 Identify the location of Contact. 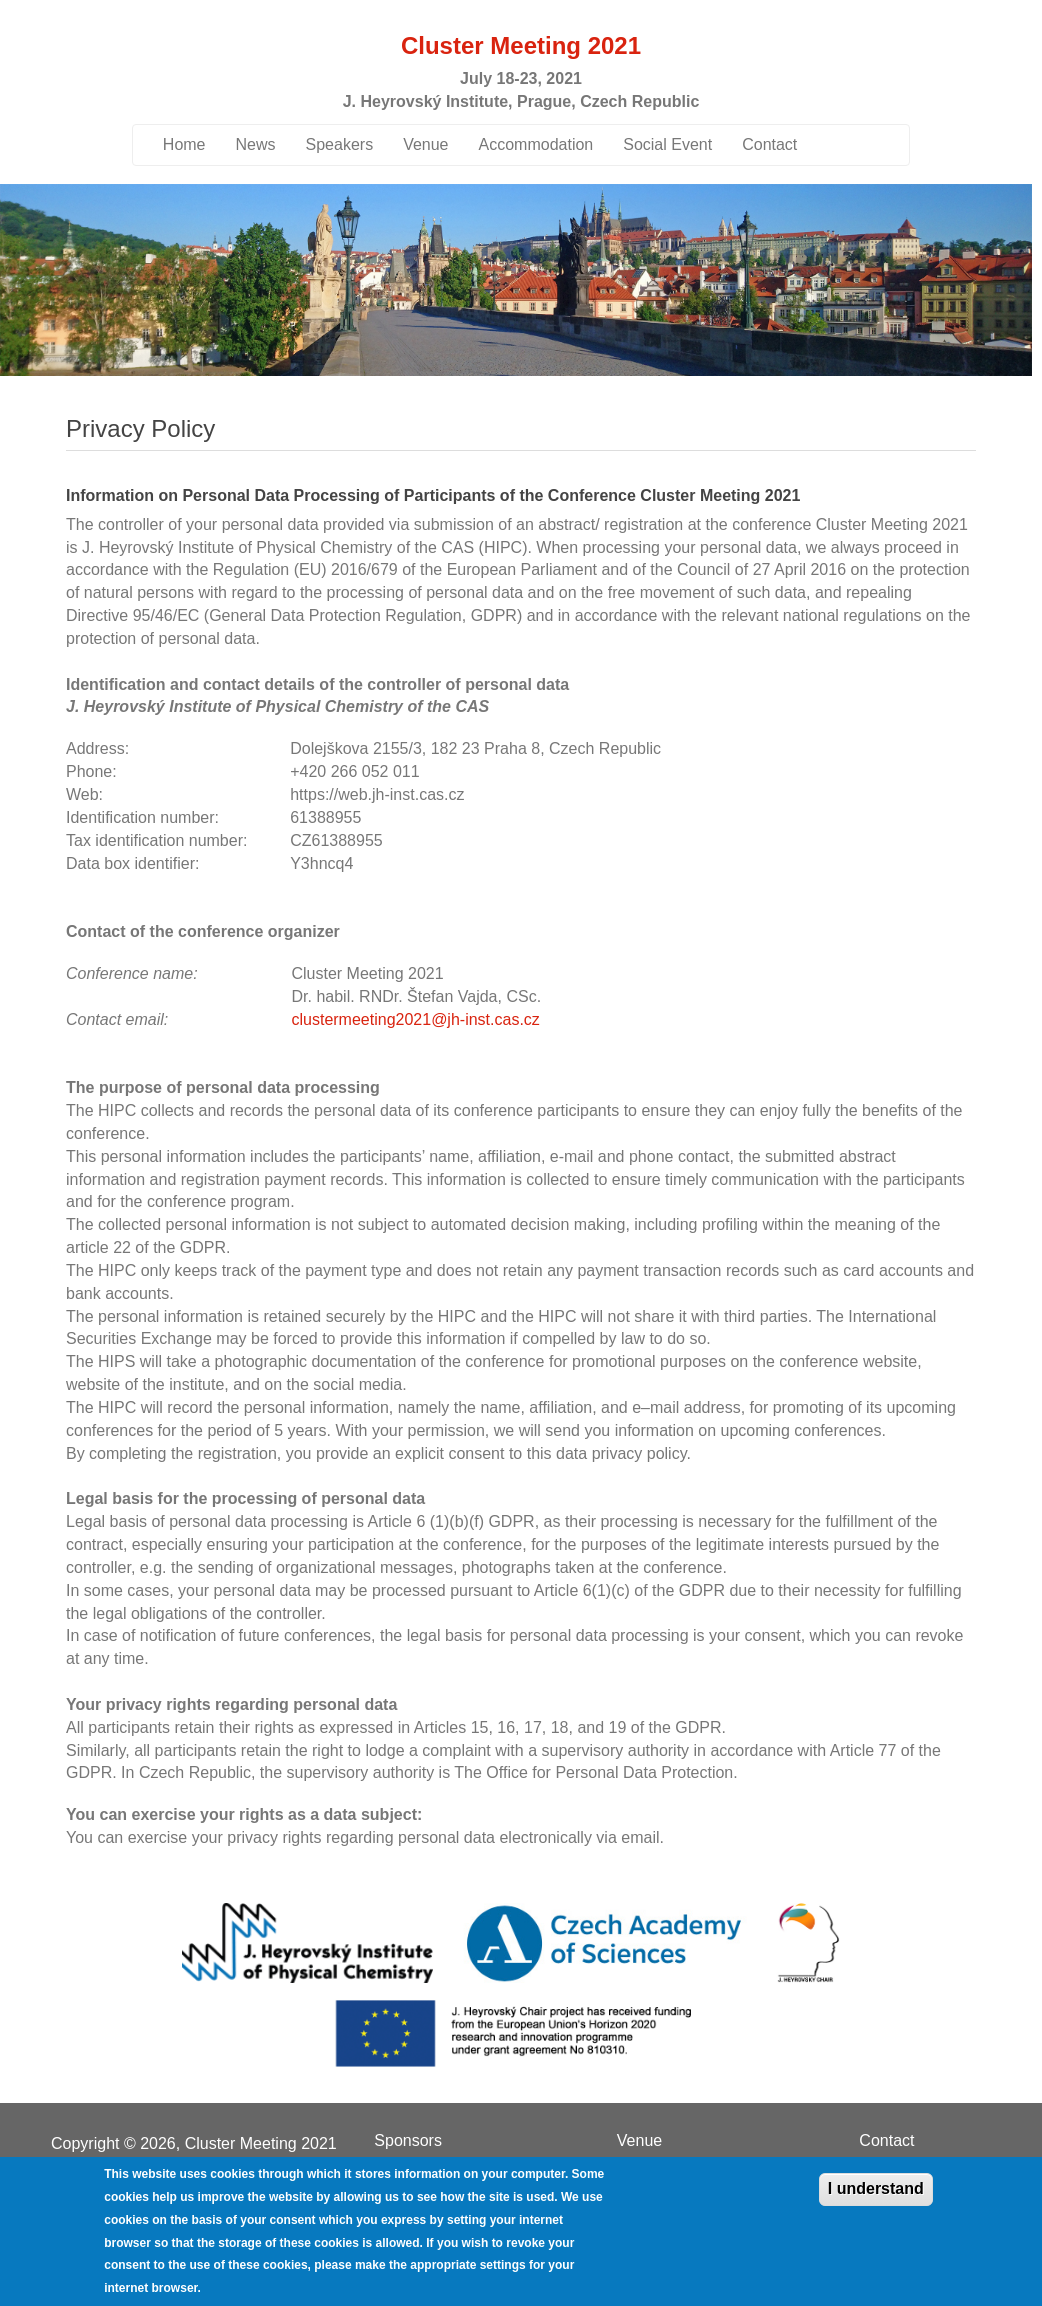
(769, 144).